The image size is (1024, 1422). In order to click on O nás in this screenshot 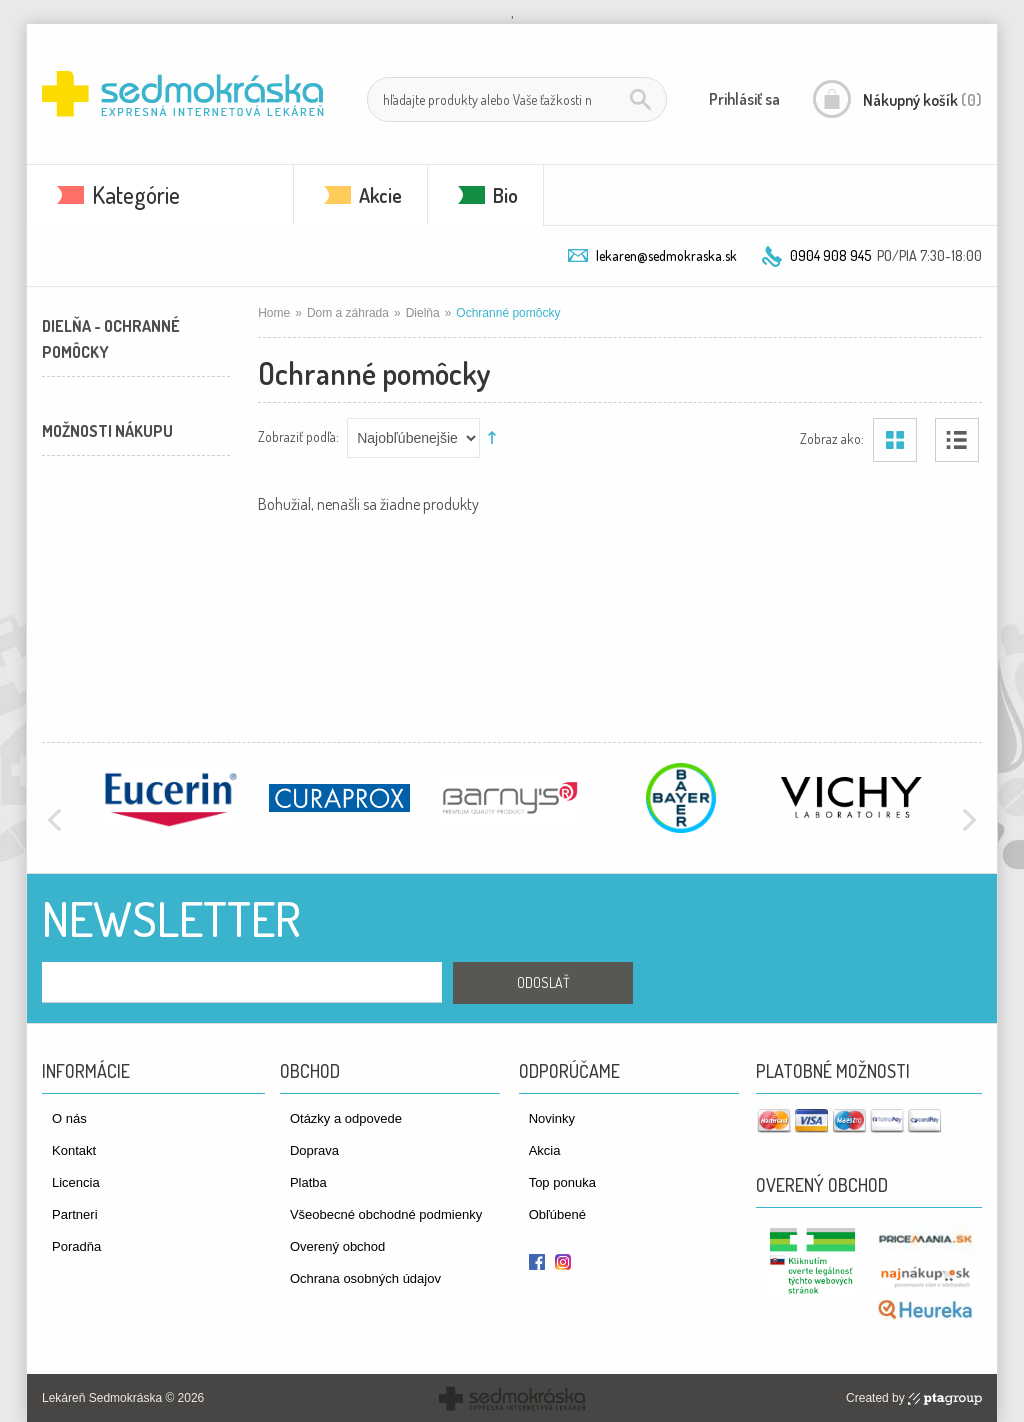, I will do `click(69, 1118)`.